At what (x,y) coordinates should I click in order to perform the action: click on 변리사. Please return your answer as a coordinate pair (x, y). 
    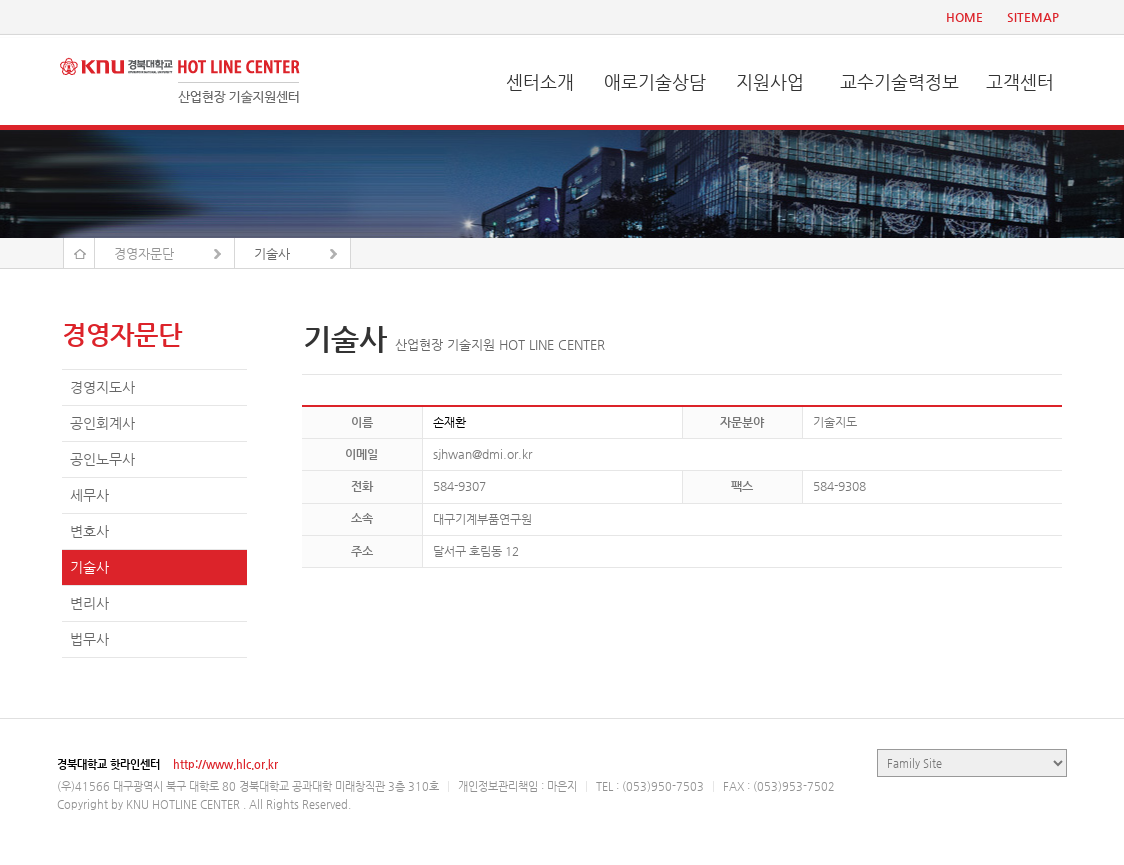
    Looking at the image, I should click on (89, 603).